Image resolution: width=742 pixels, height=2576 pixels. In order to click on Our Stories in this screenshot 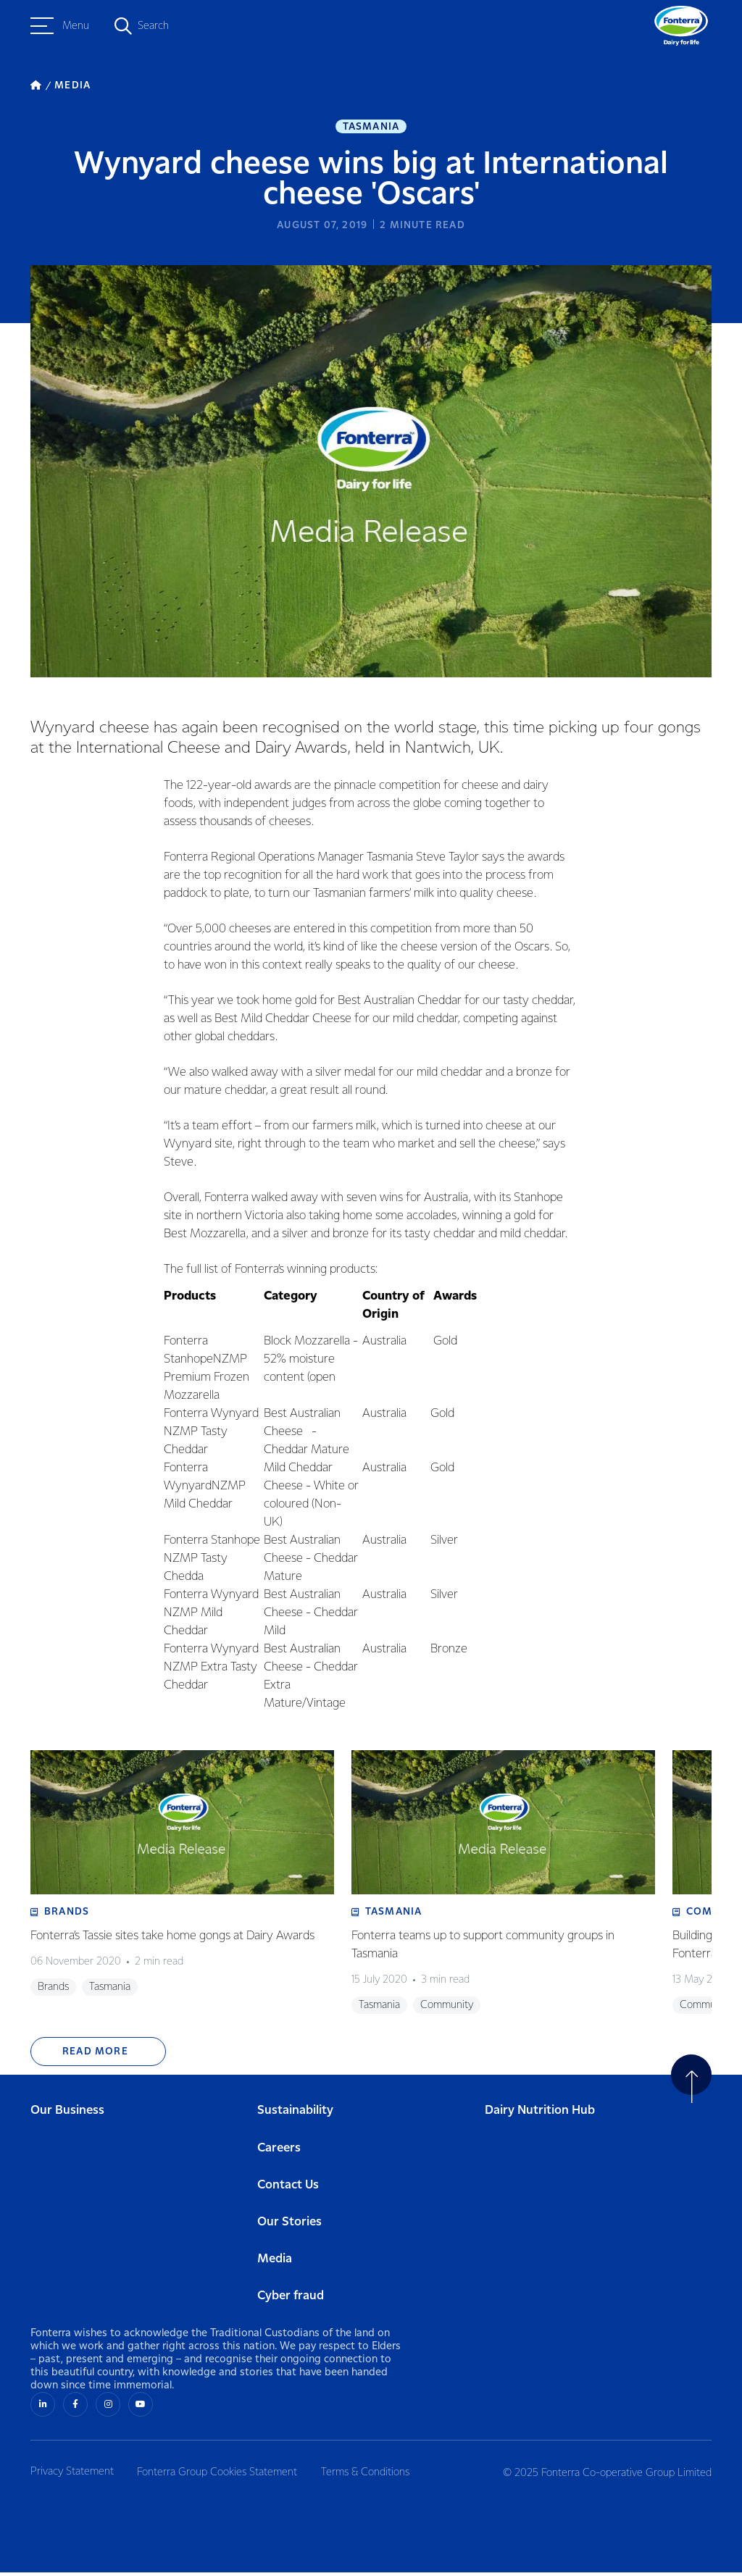, I will do `click(289, 2226)`.